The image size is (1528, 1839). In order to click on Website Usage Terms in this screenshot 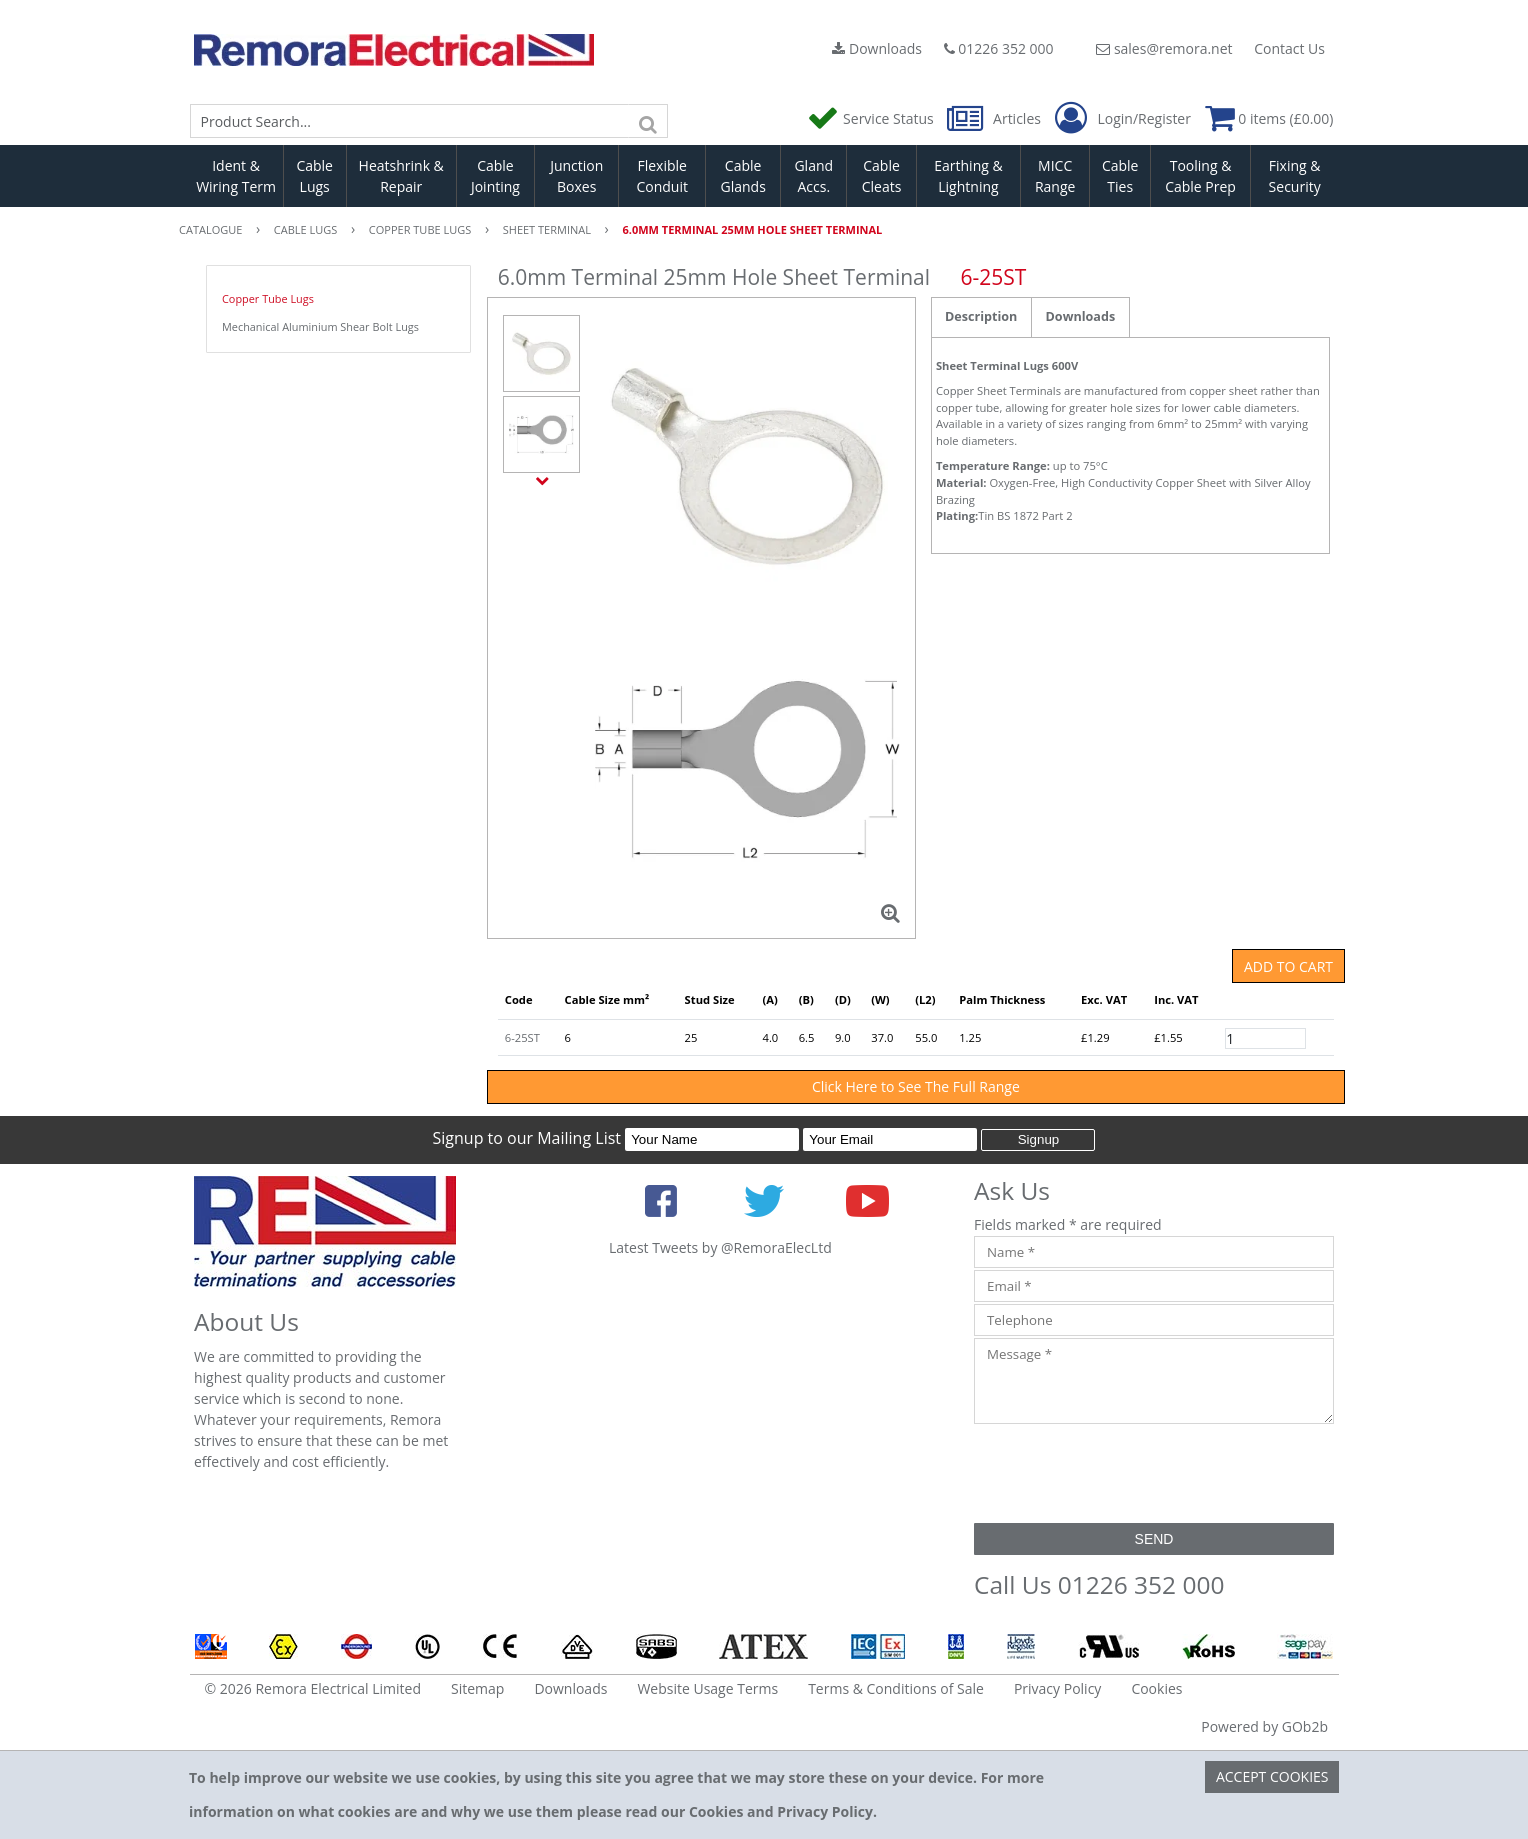, I will do `click(707, 1688)`.